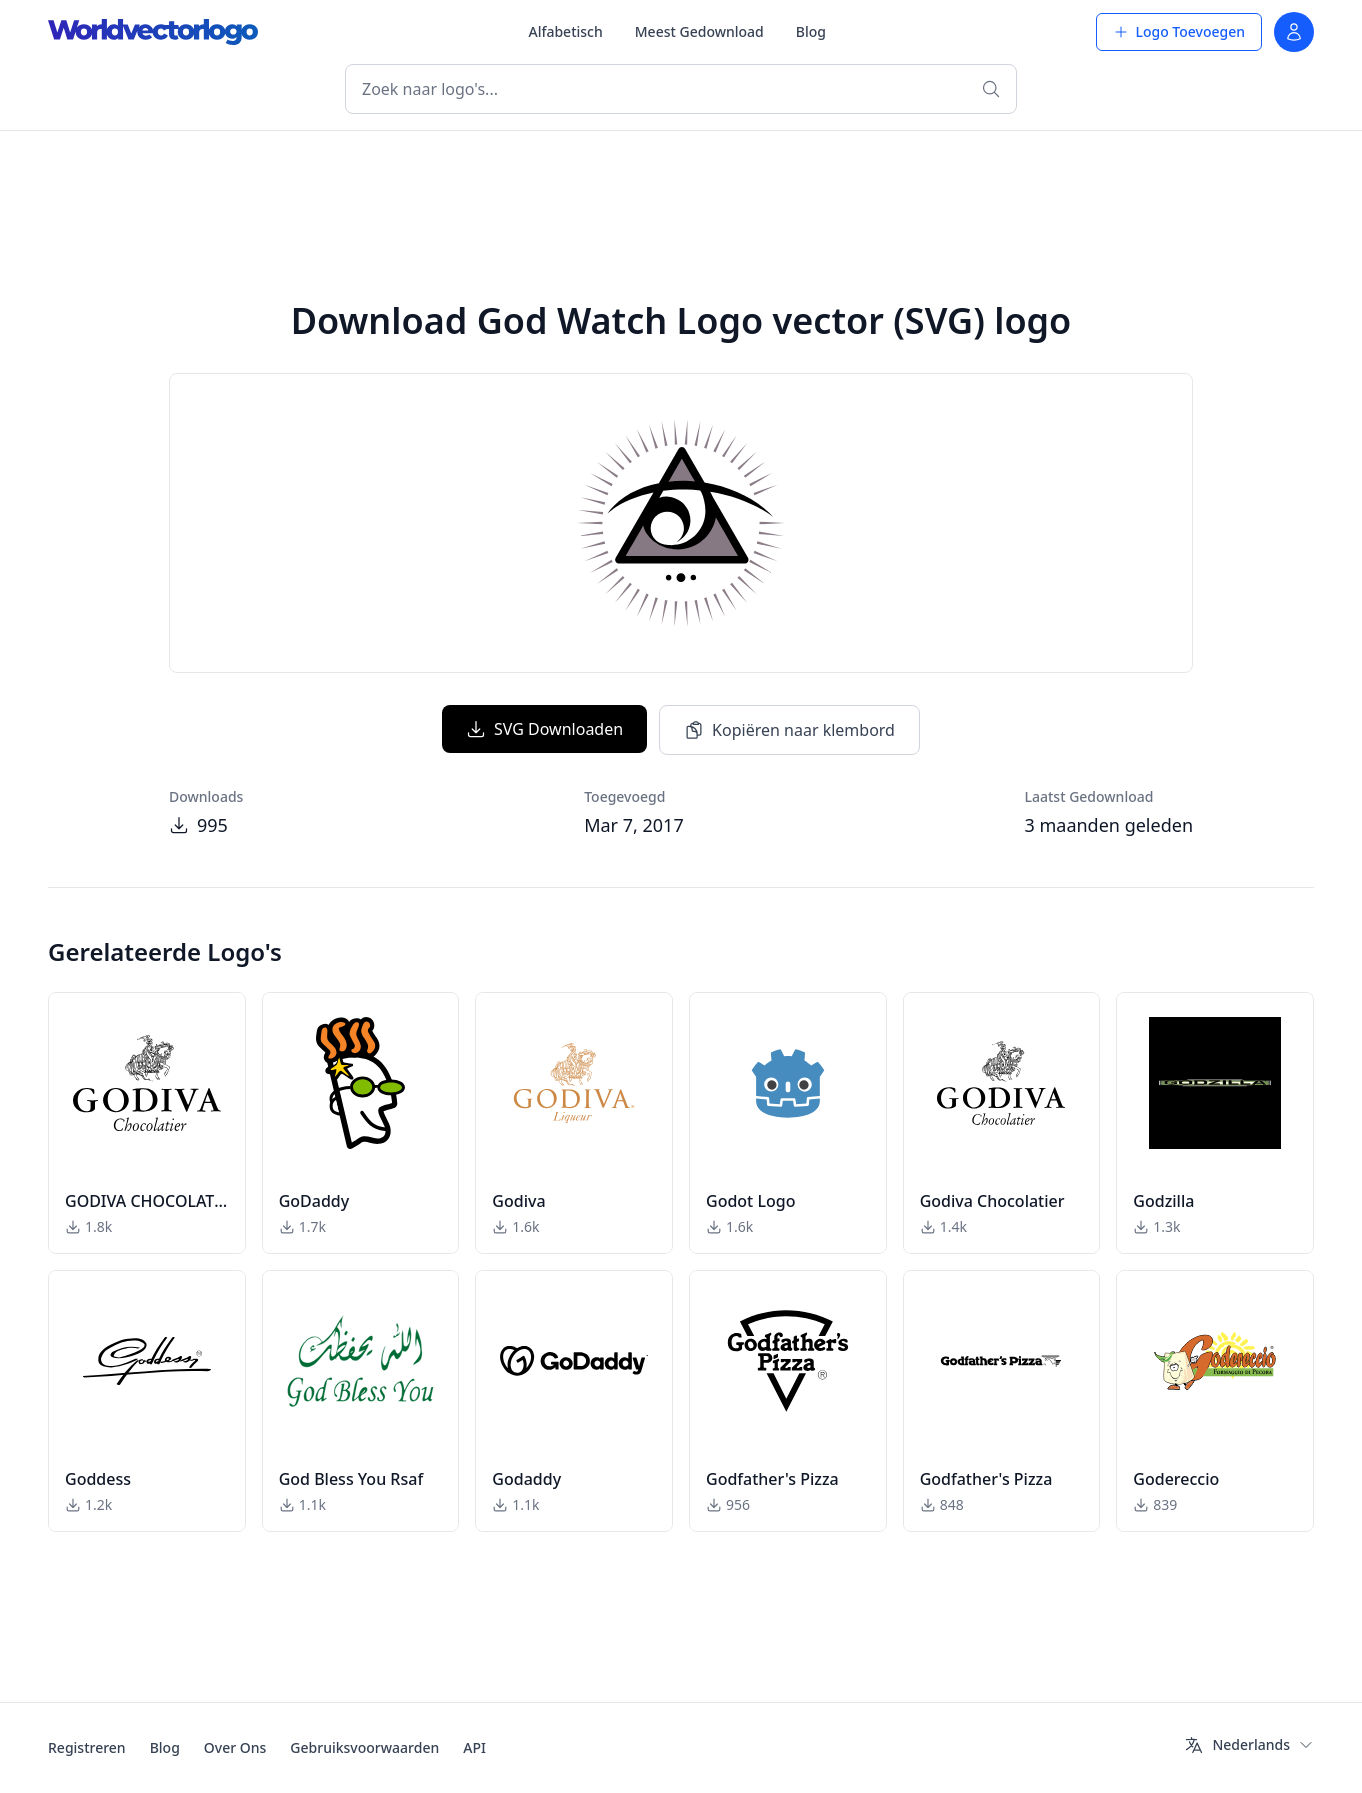 The image size is (1362, 1793). What do you see at coordinates (87, 1747) in the screenshot?
I see `Registreren` at bounding box center [87, 1747].